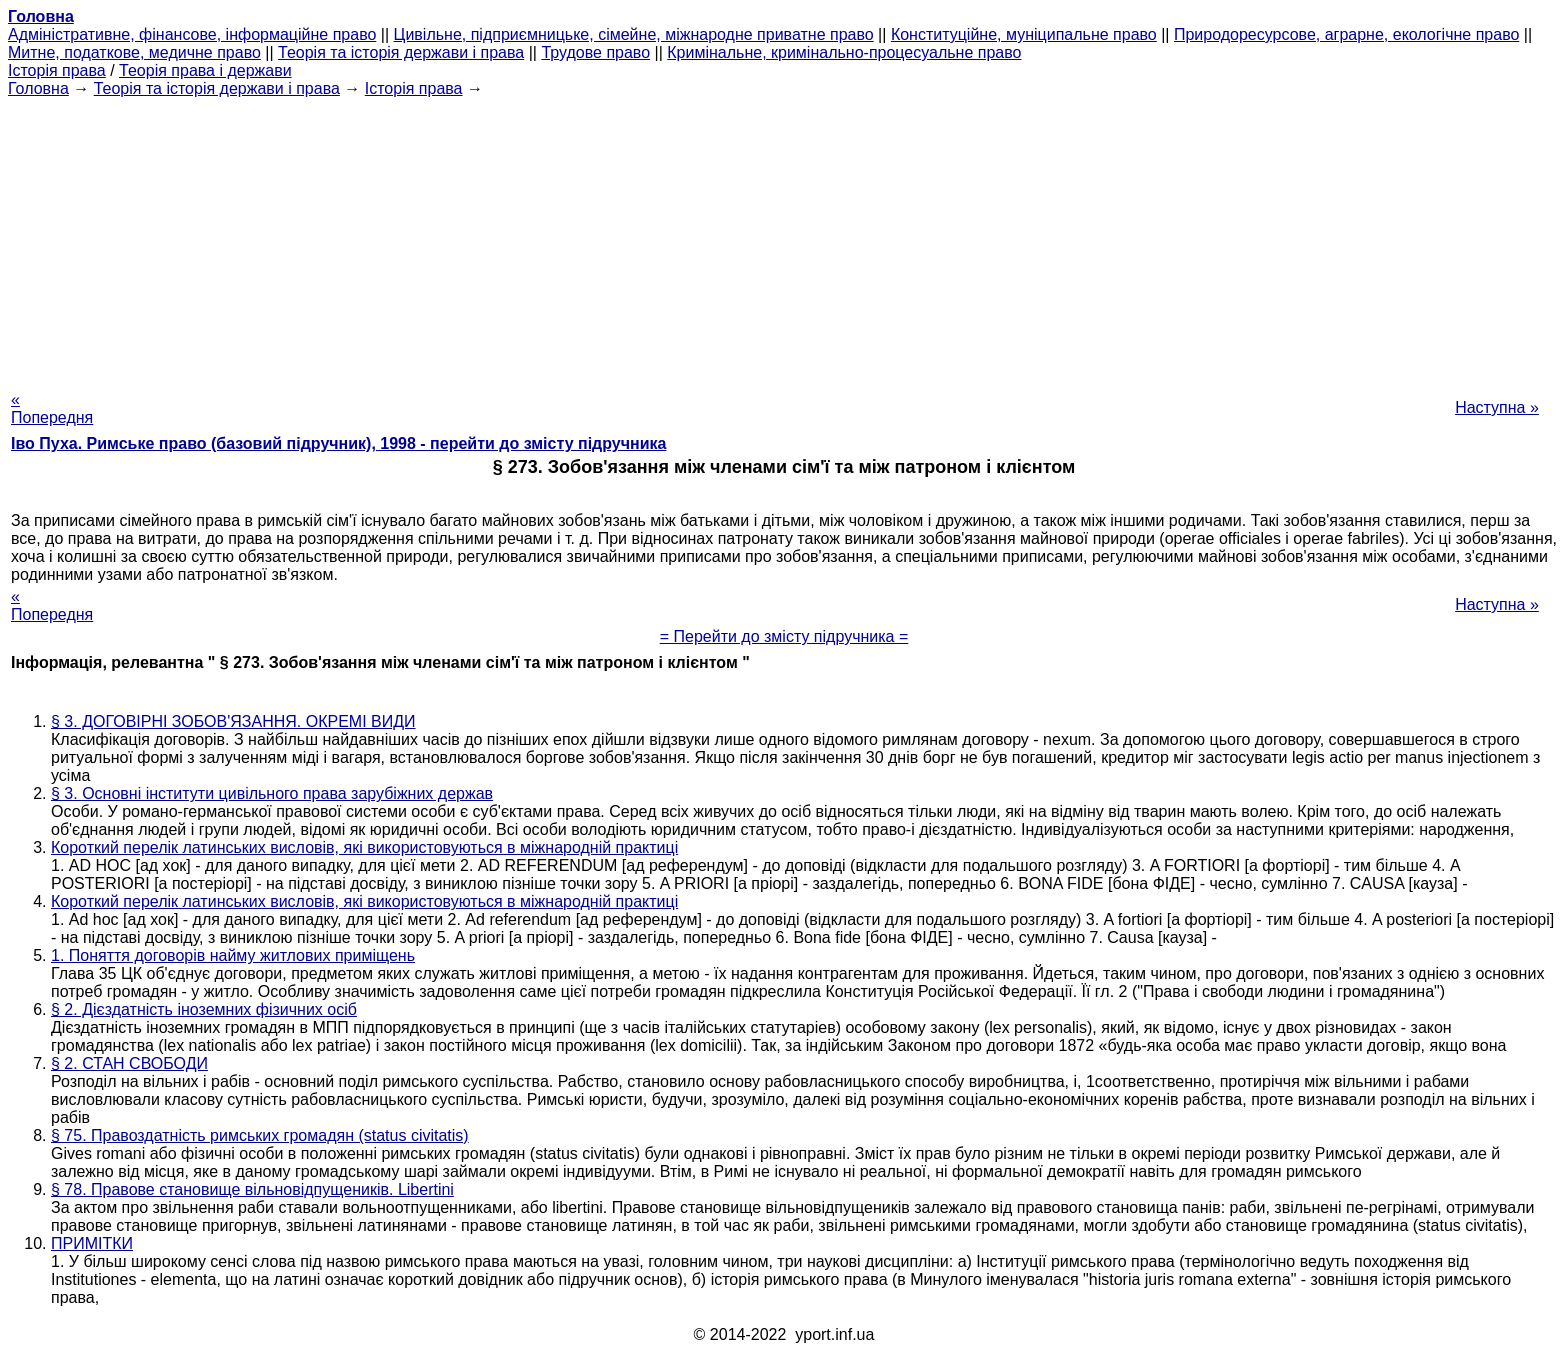  What do you see at coordinates (233, 721) in the screenshot?
I see `§ 3. ДОГОВІРНІ ЗОБОВ'ЯЗАННЯ. ОКРЕМІ ВИДИ` at bounding box center [233, 721].